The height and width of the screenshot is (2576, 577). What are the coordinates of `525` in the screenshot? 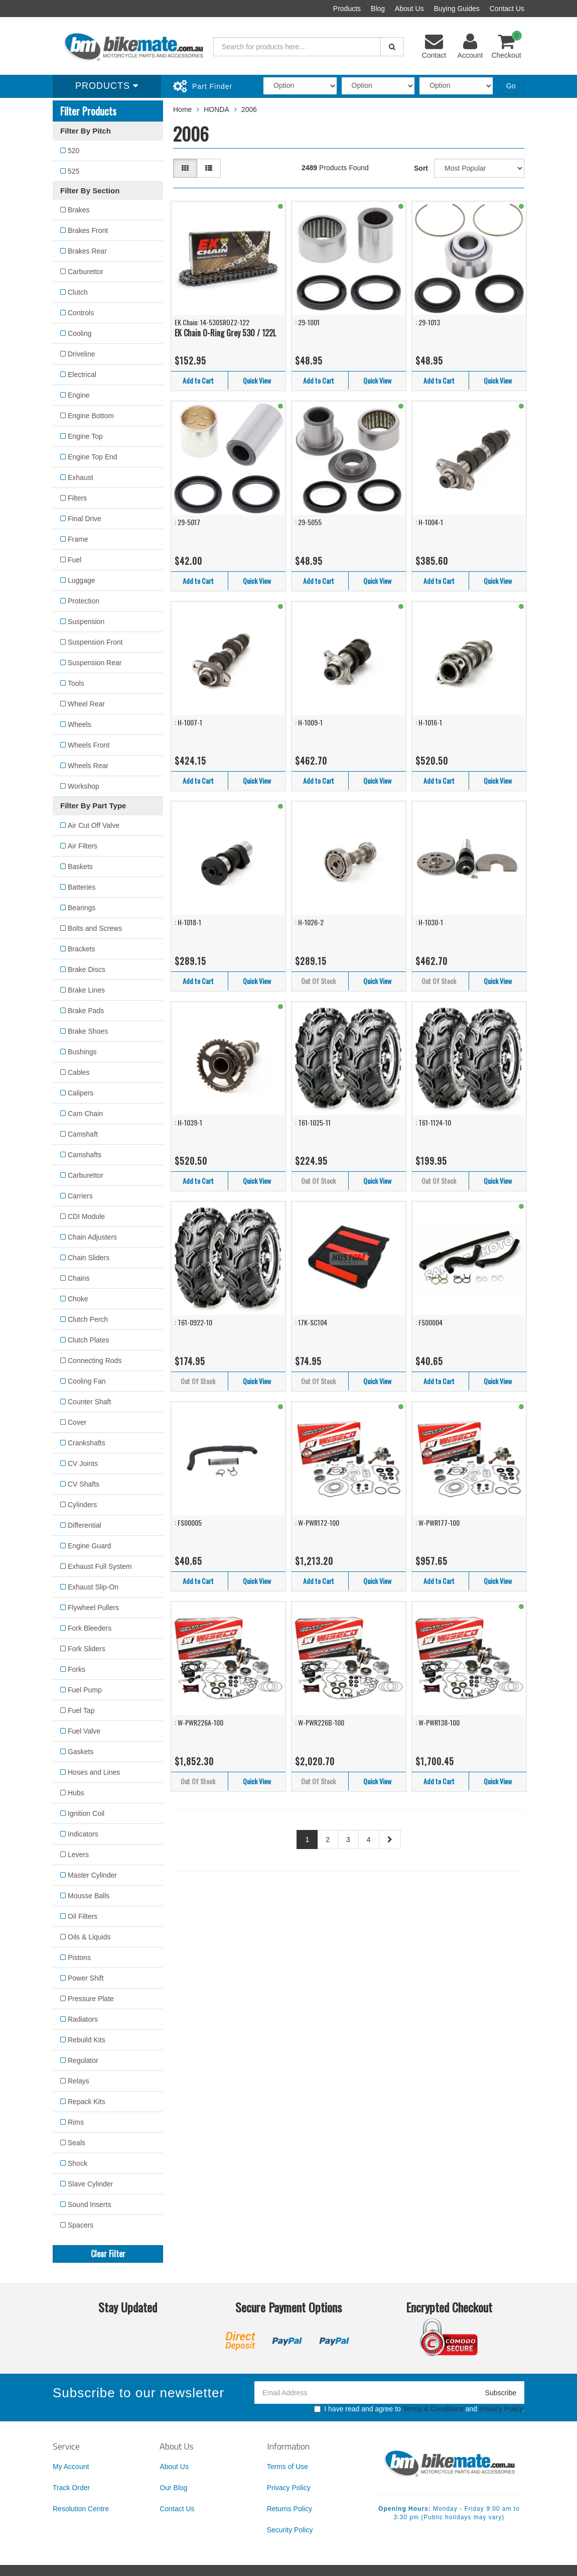 It's located at (73, 171).